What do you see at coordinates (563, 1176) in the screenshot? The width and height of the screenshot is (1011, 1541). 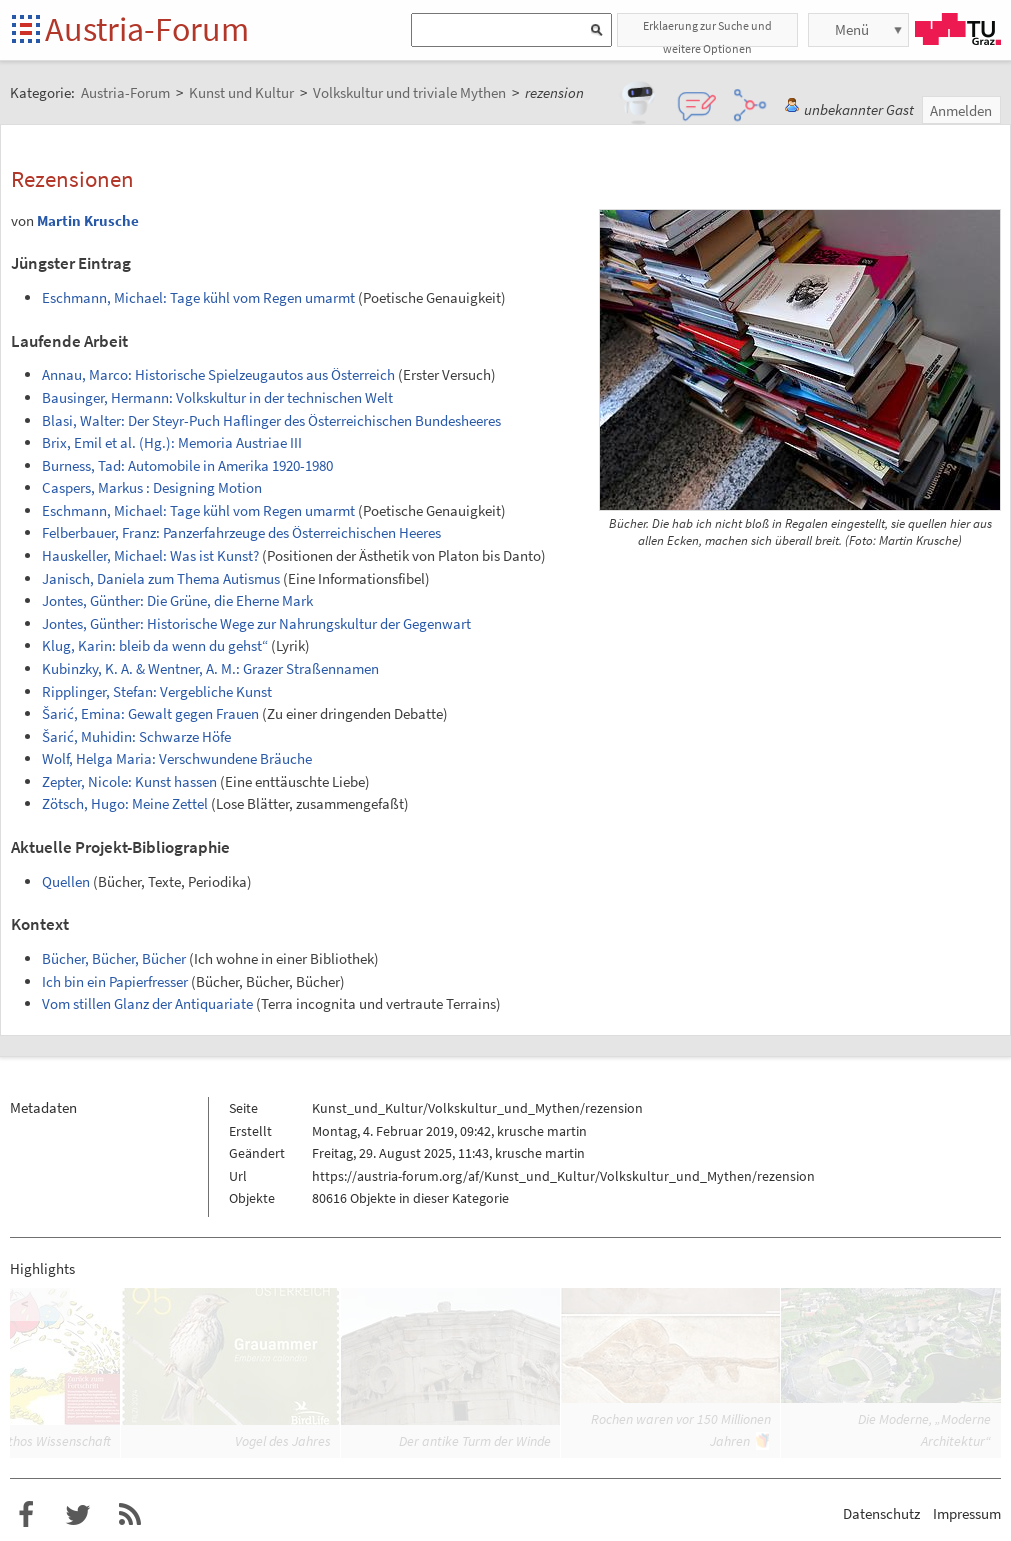 I see `https://austria-forum.org/af/Kunst_und_Kultur/Volkskultur_und_Mythen/rezension` at bounding box center [563, 1176].